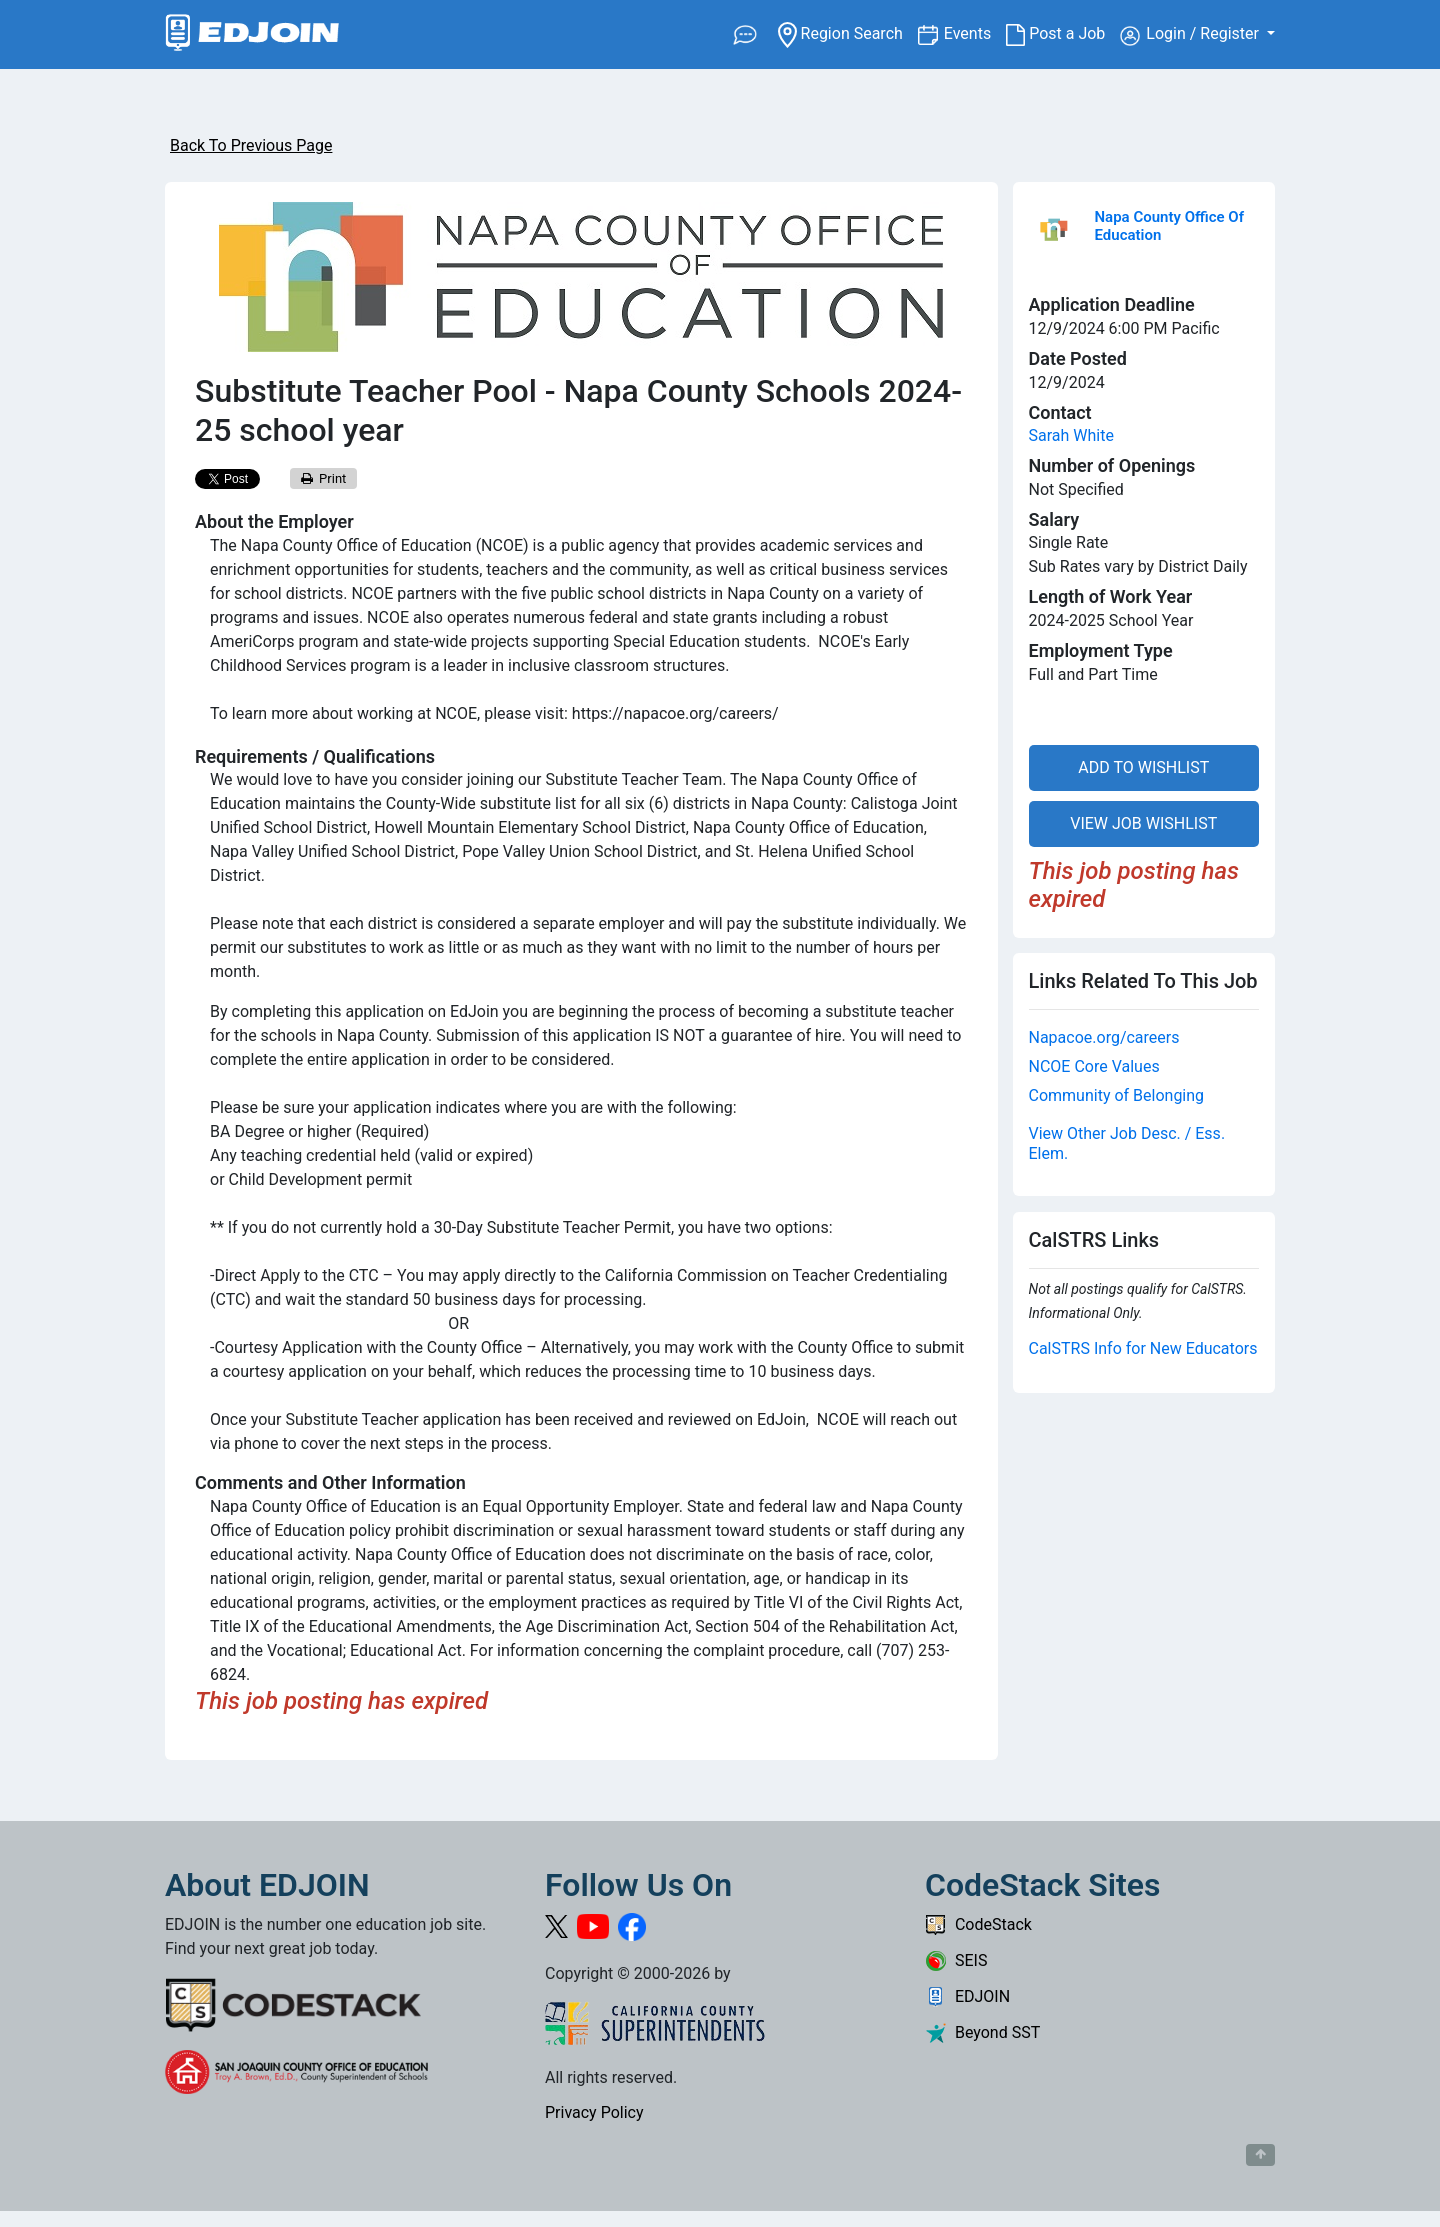 Image resolution: width=1440 pixels, height=2227 pixels. I want to click on Beyond SST, so click(982, 2032).